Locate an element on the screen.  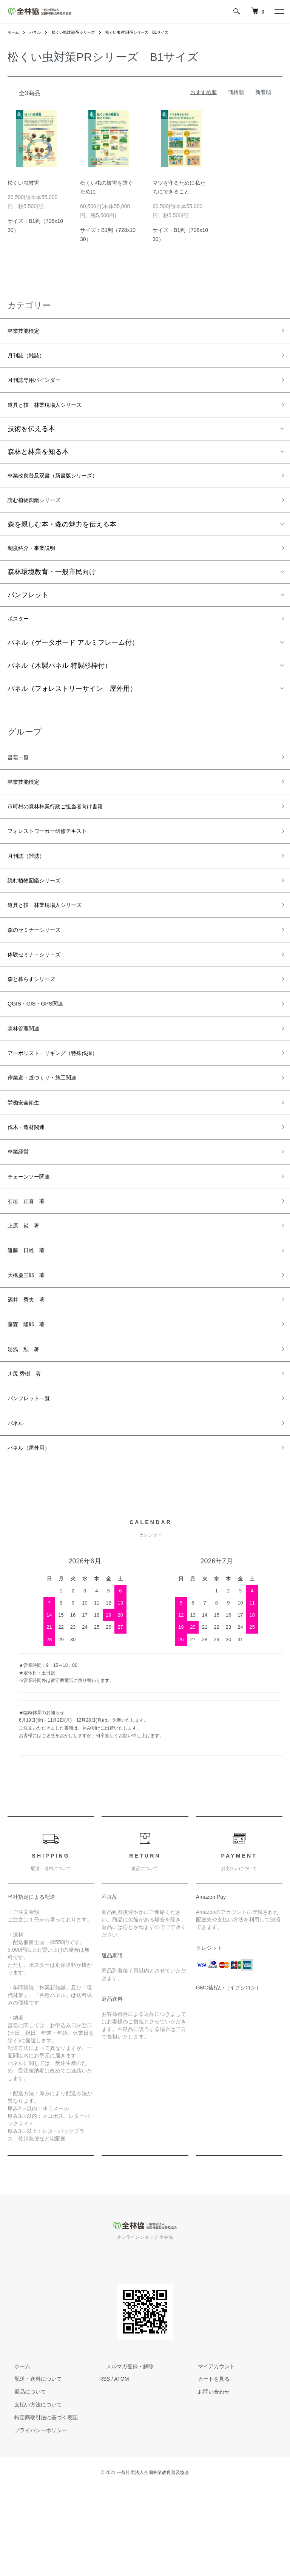
特定商取引法に基づく表記 is located at coordinates (39, 2505).